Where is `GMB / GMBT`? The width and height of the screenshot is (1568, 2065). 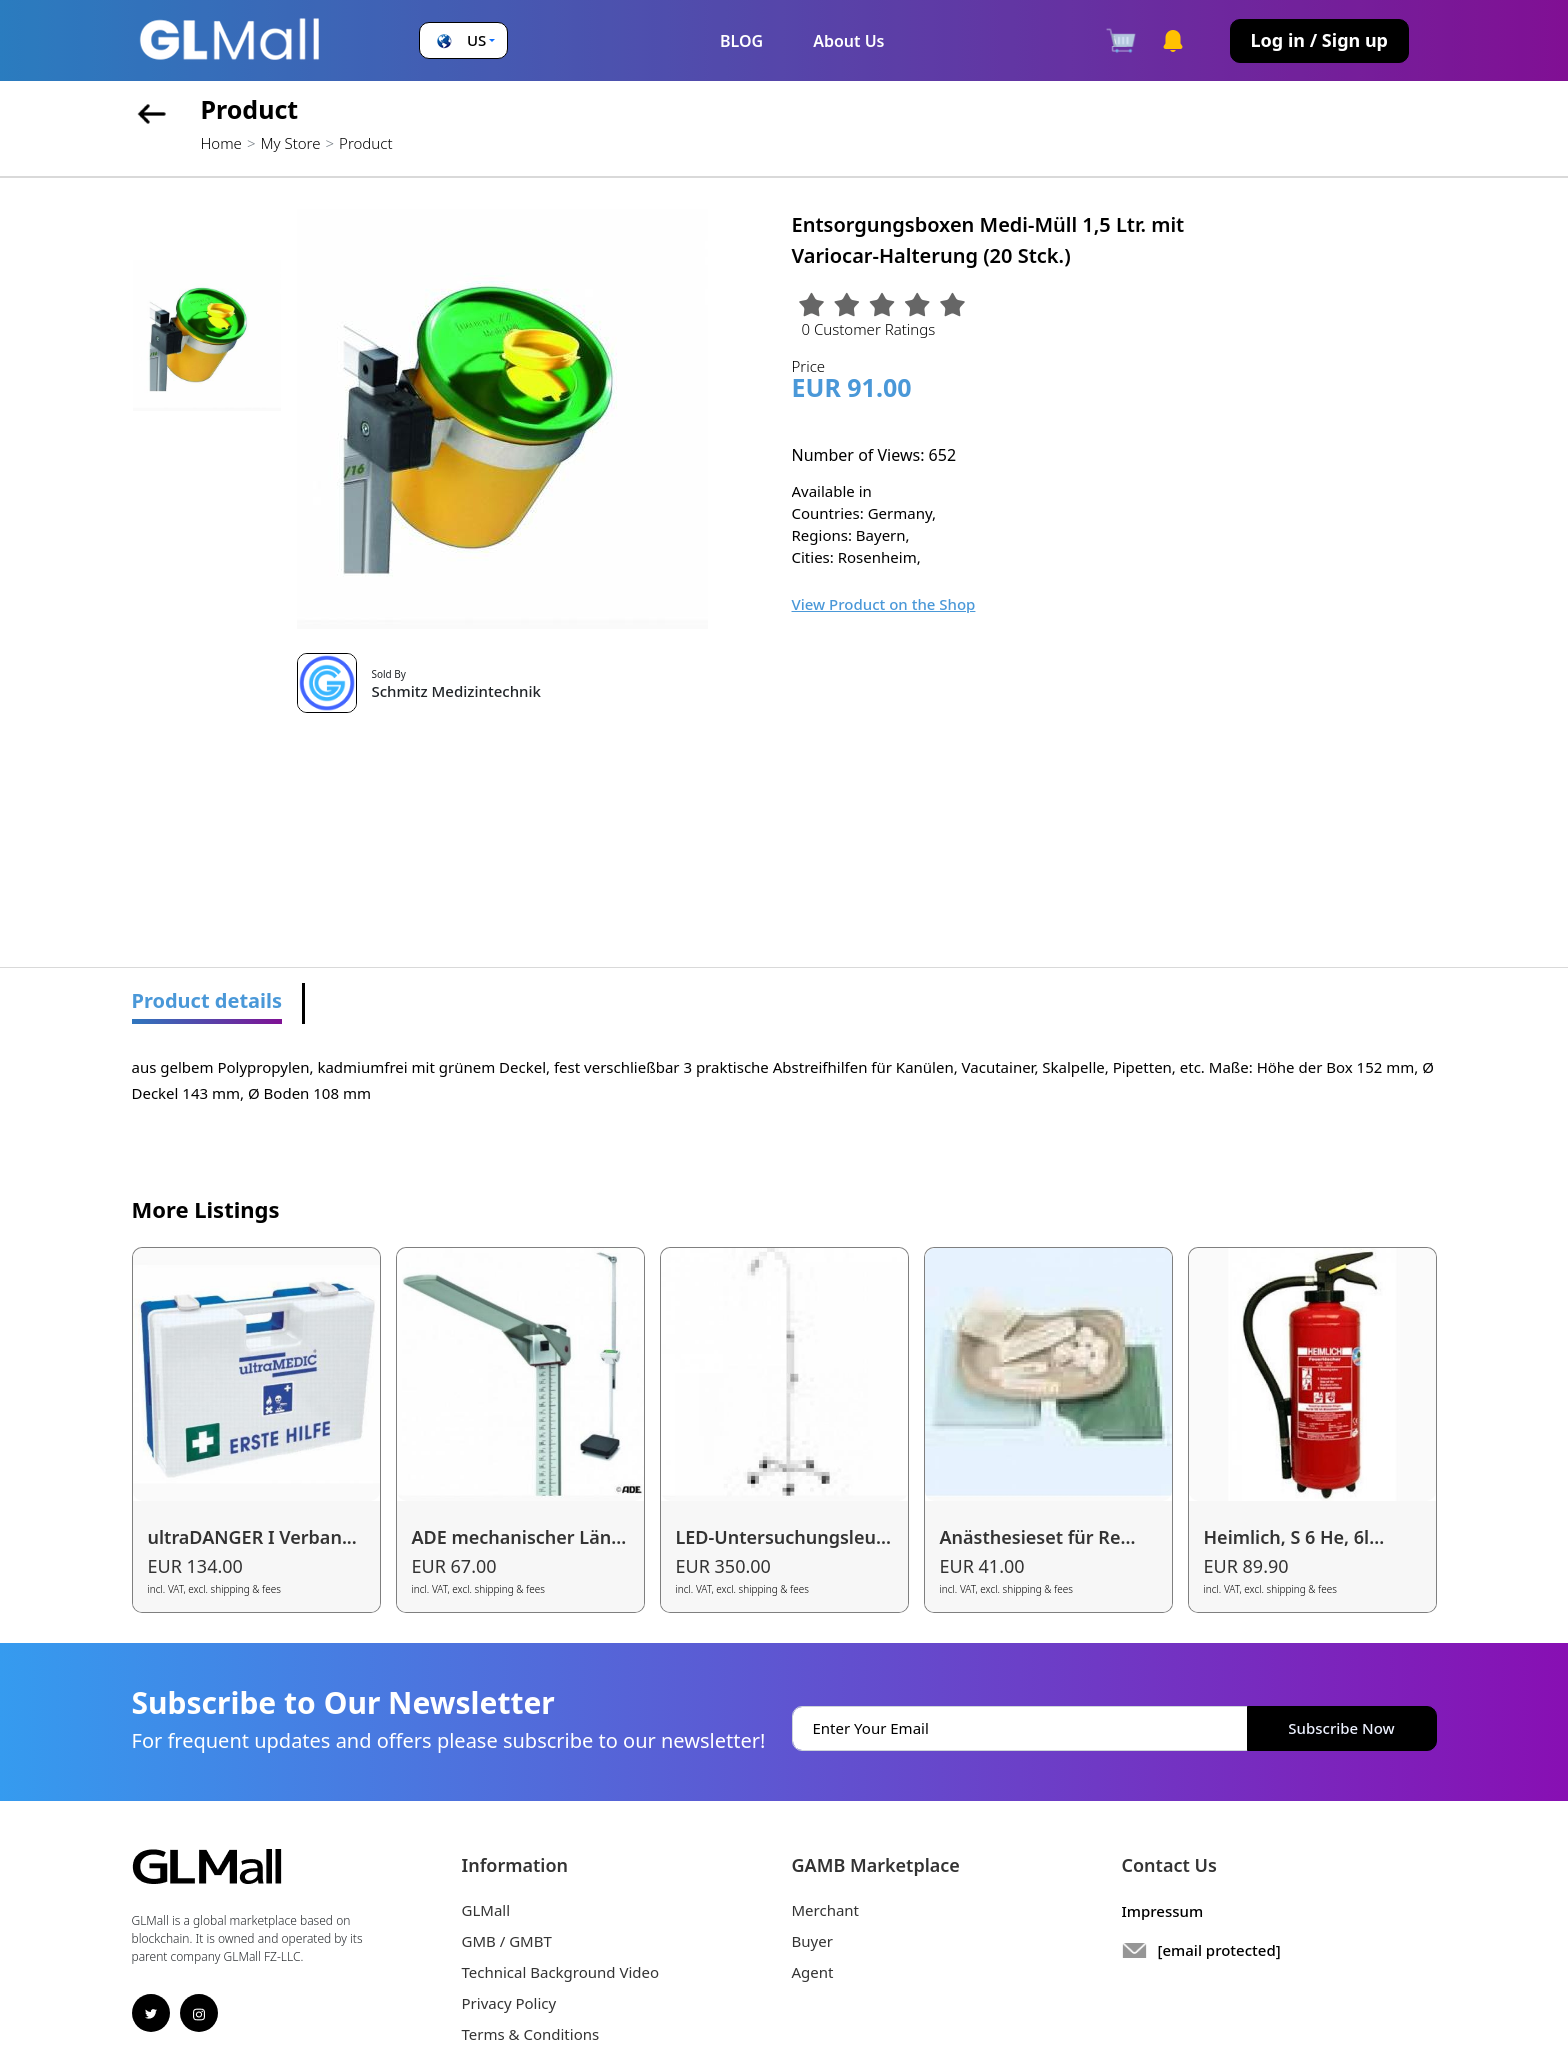
GMB / GMBT is located at coordinates (507, 1941).